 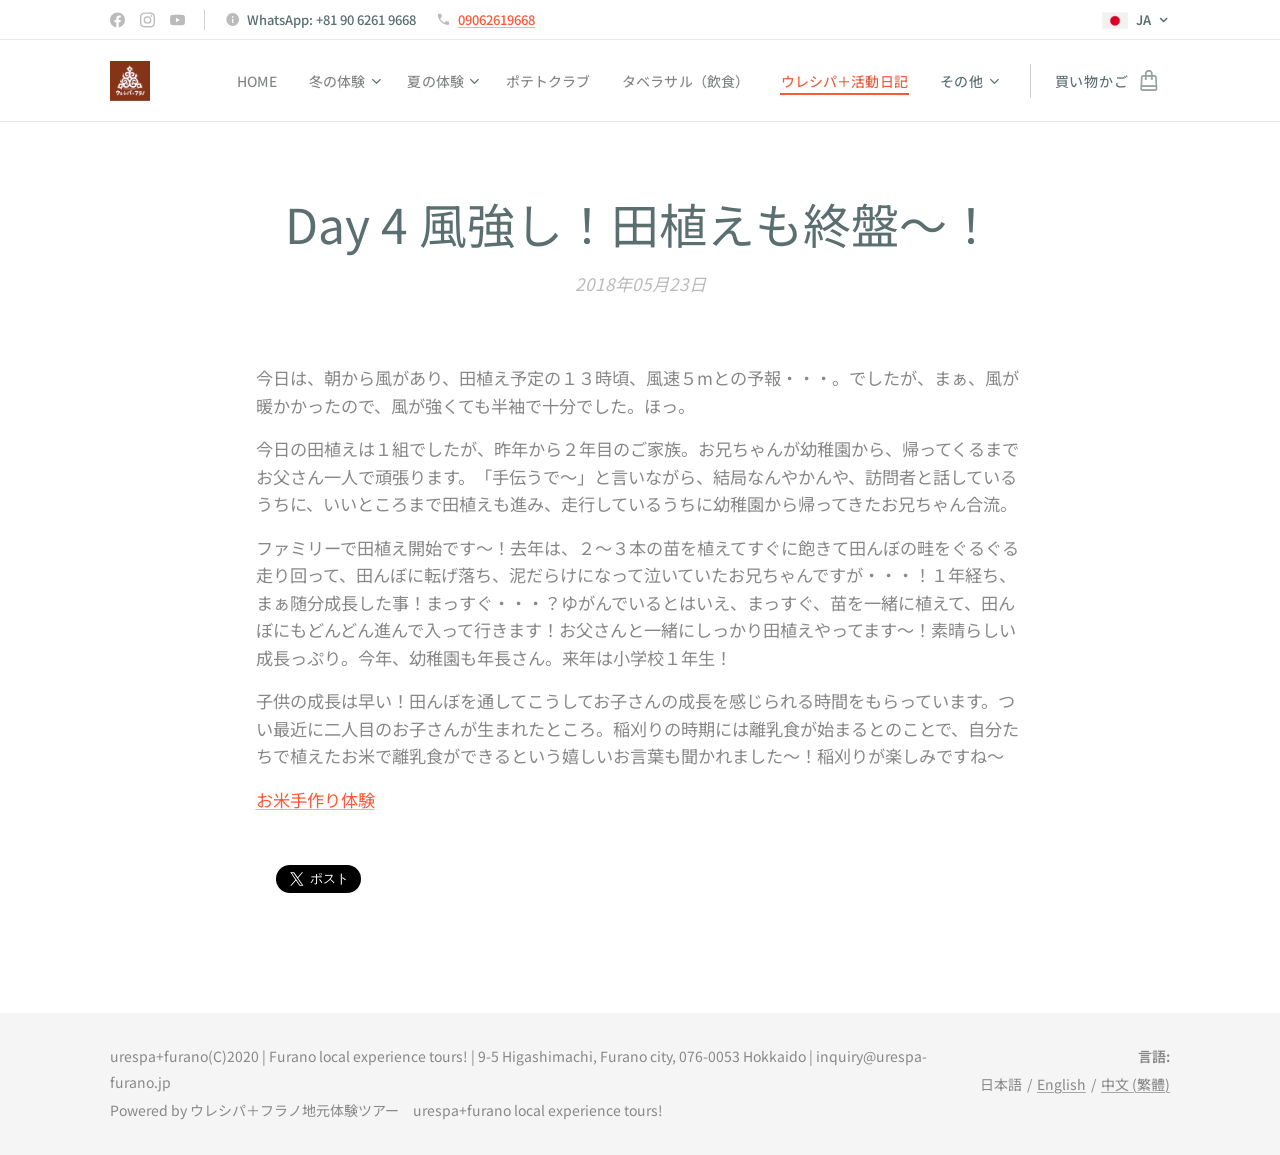 What do you see at coordinates (496, 19) in the screenshot?
I see `09062619668` at bounding box center [496, 19].